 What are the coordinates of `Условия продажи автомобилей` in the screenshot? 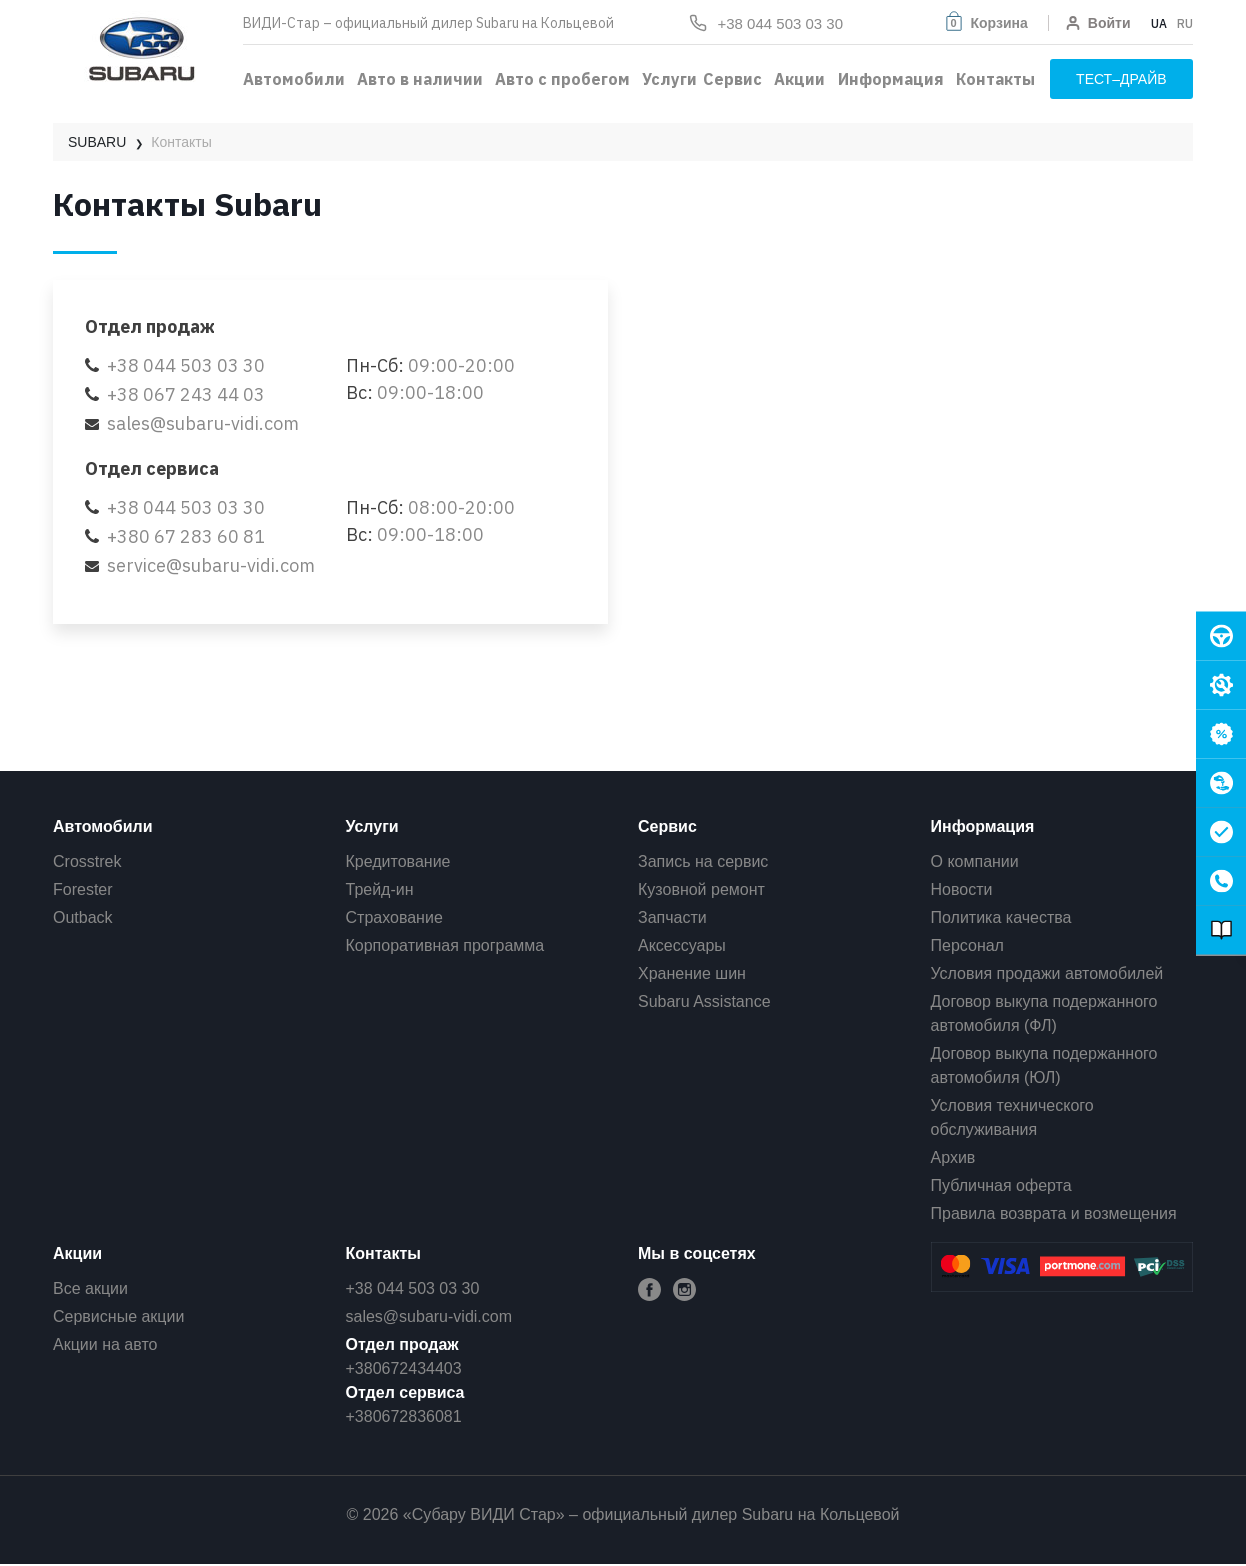 It's located at (1047, 973).